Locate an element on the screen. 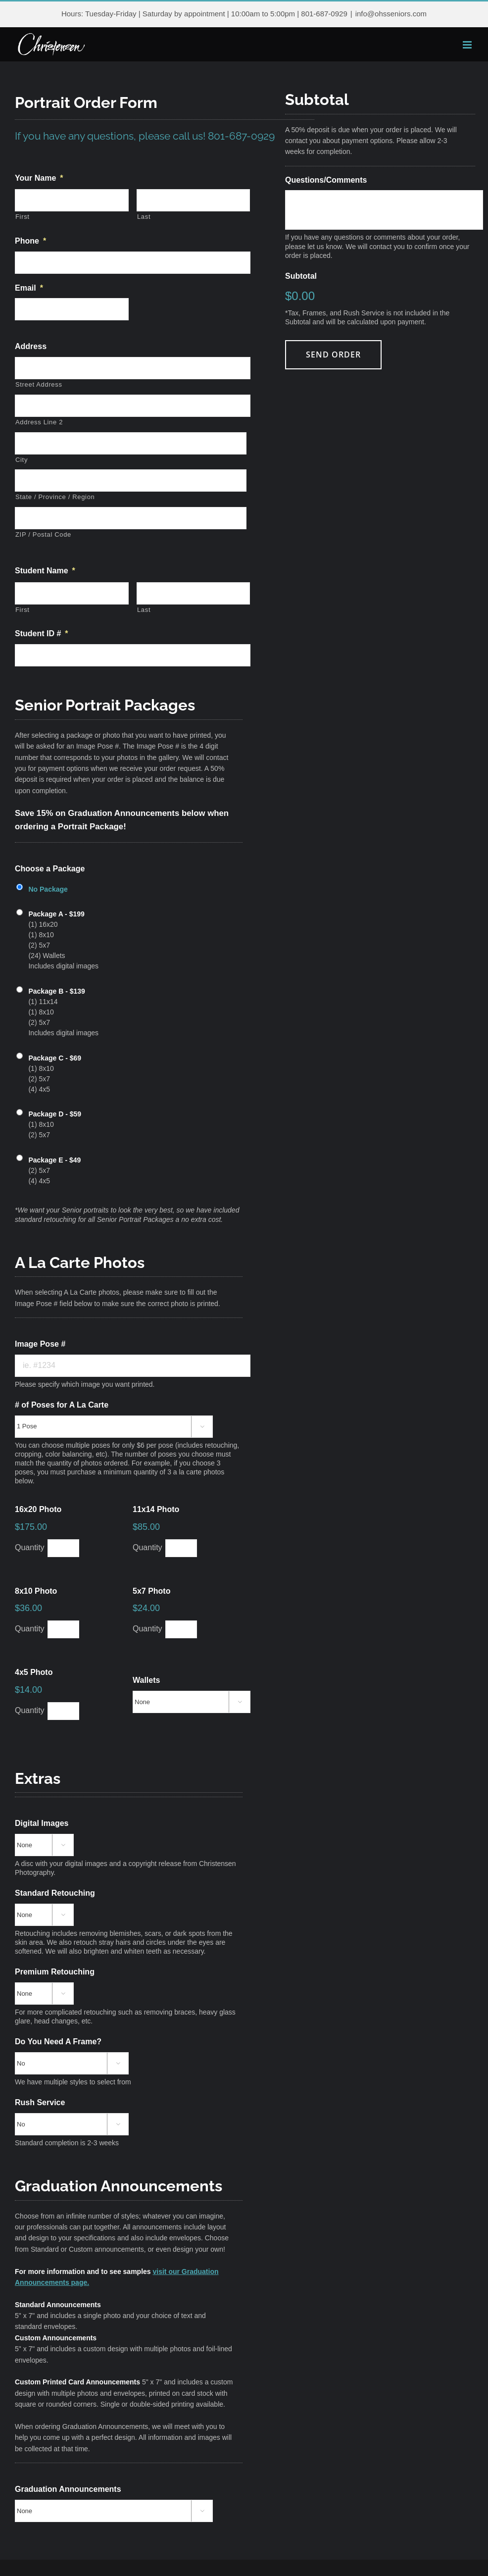  Email is located at coordinates (29, 288).